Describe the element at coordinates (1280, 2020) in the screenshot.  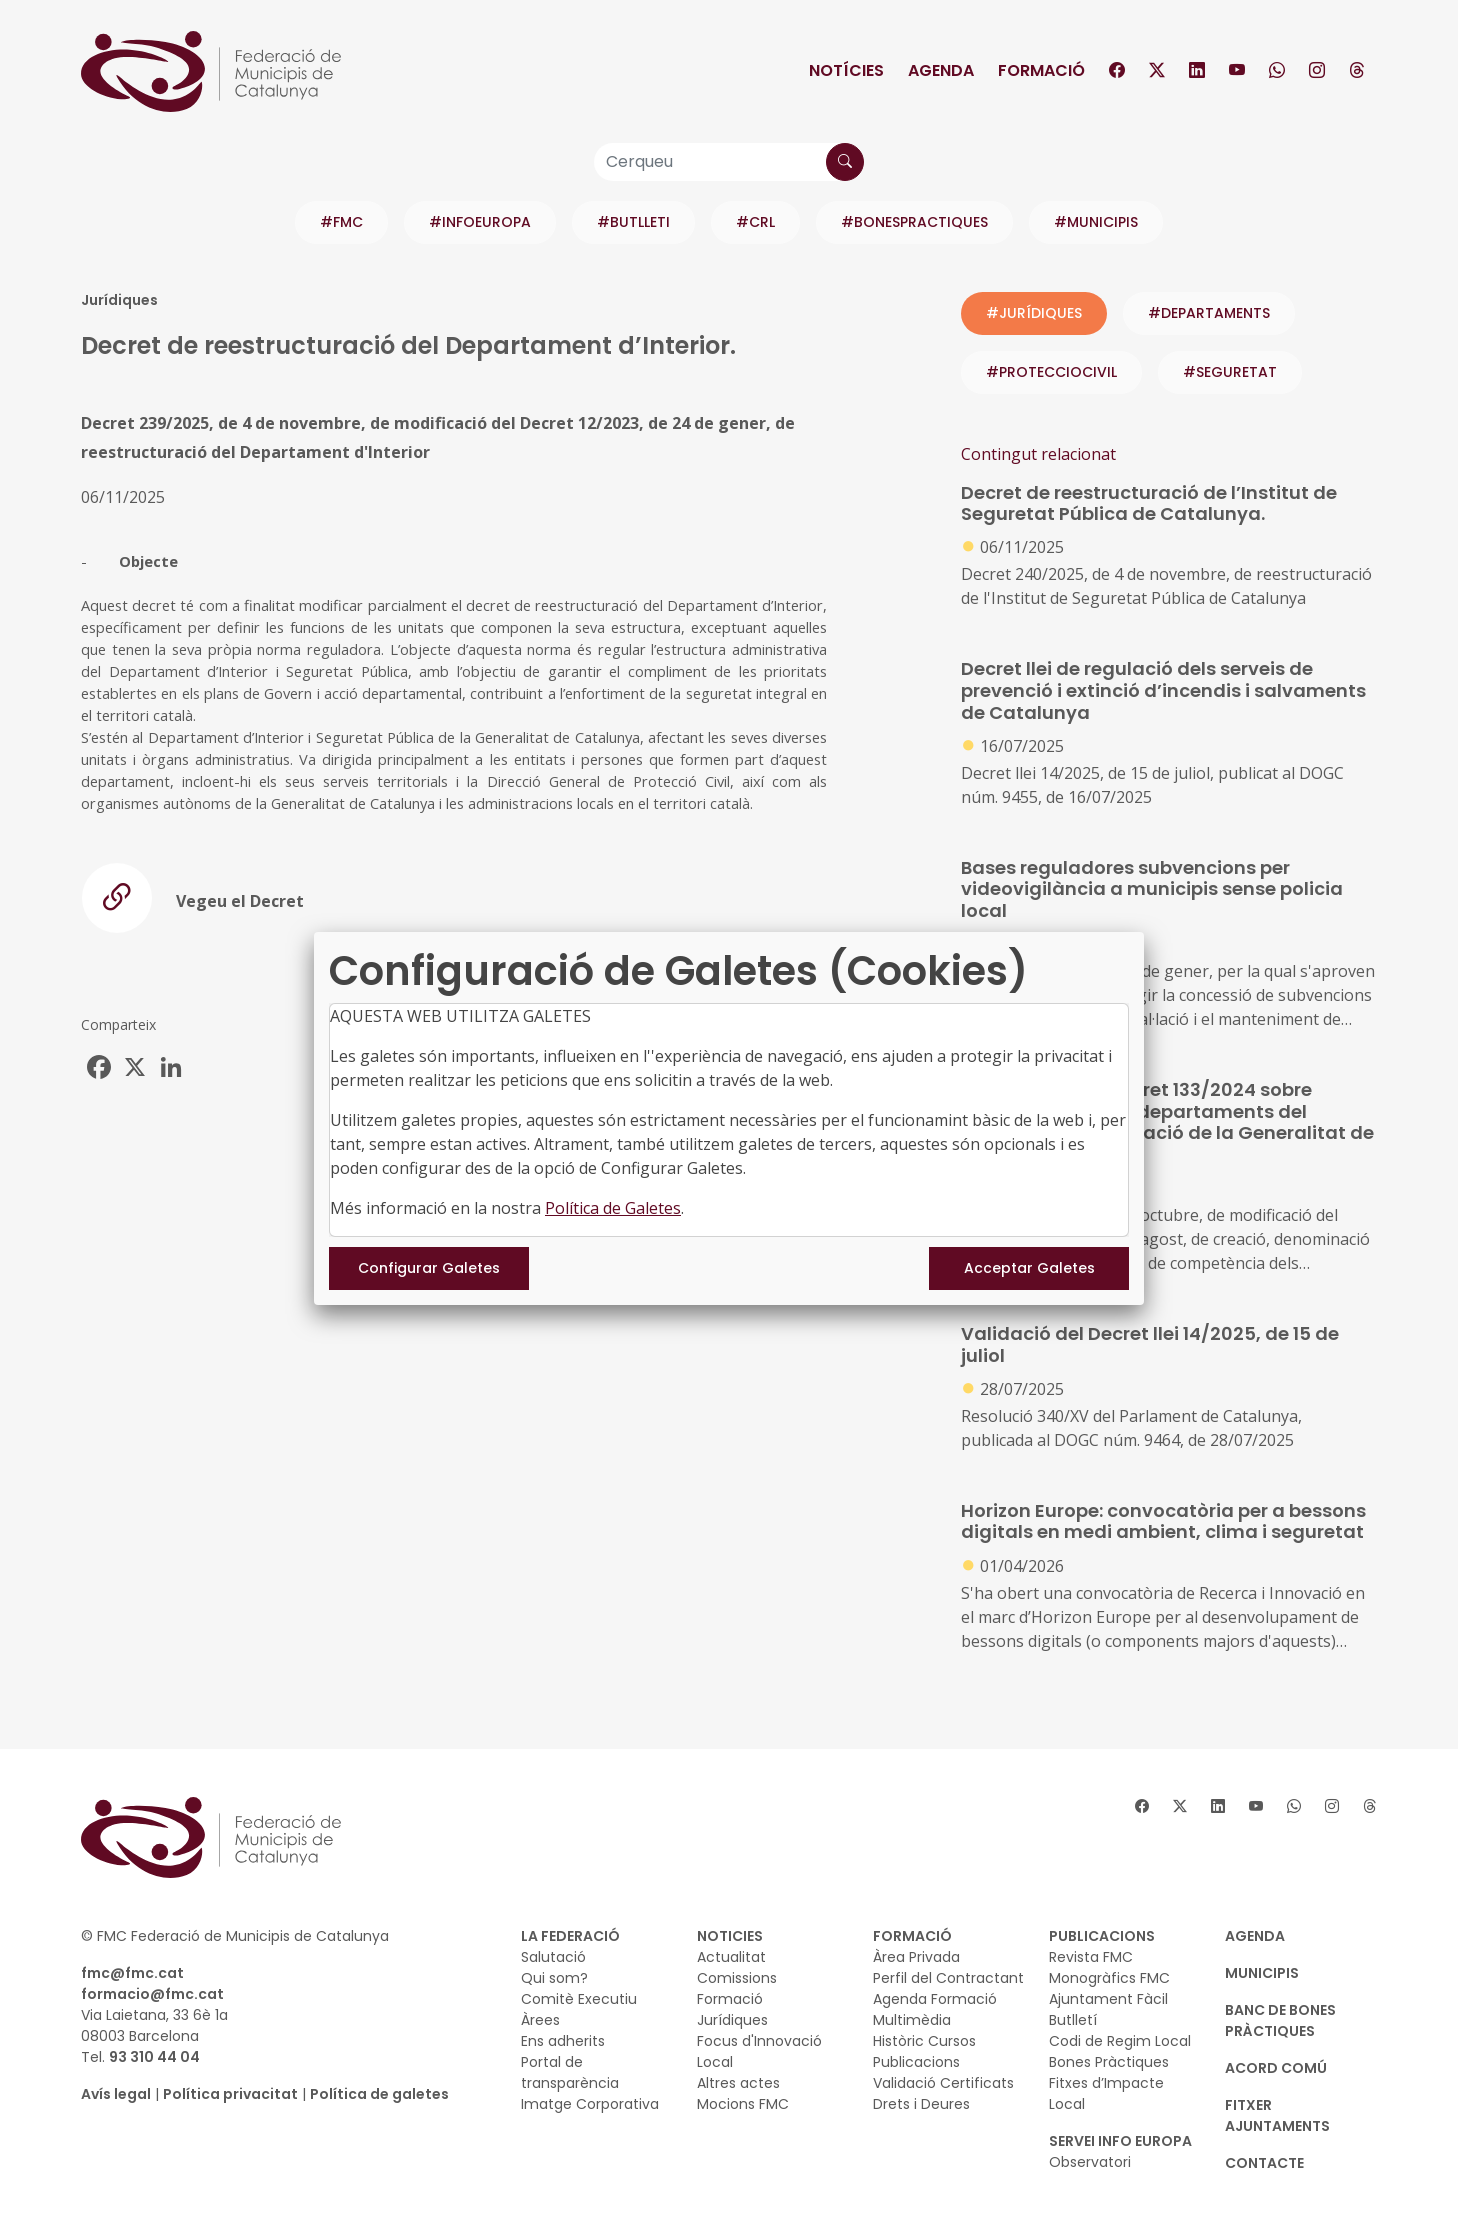
I see `BANC DE BONES PRÀCTIQUES` at that location.